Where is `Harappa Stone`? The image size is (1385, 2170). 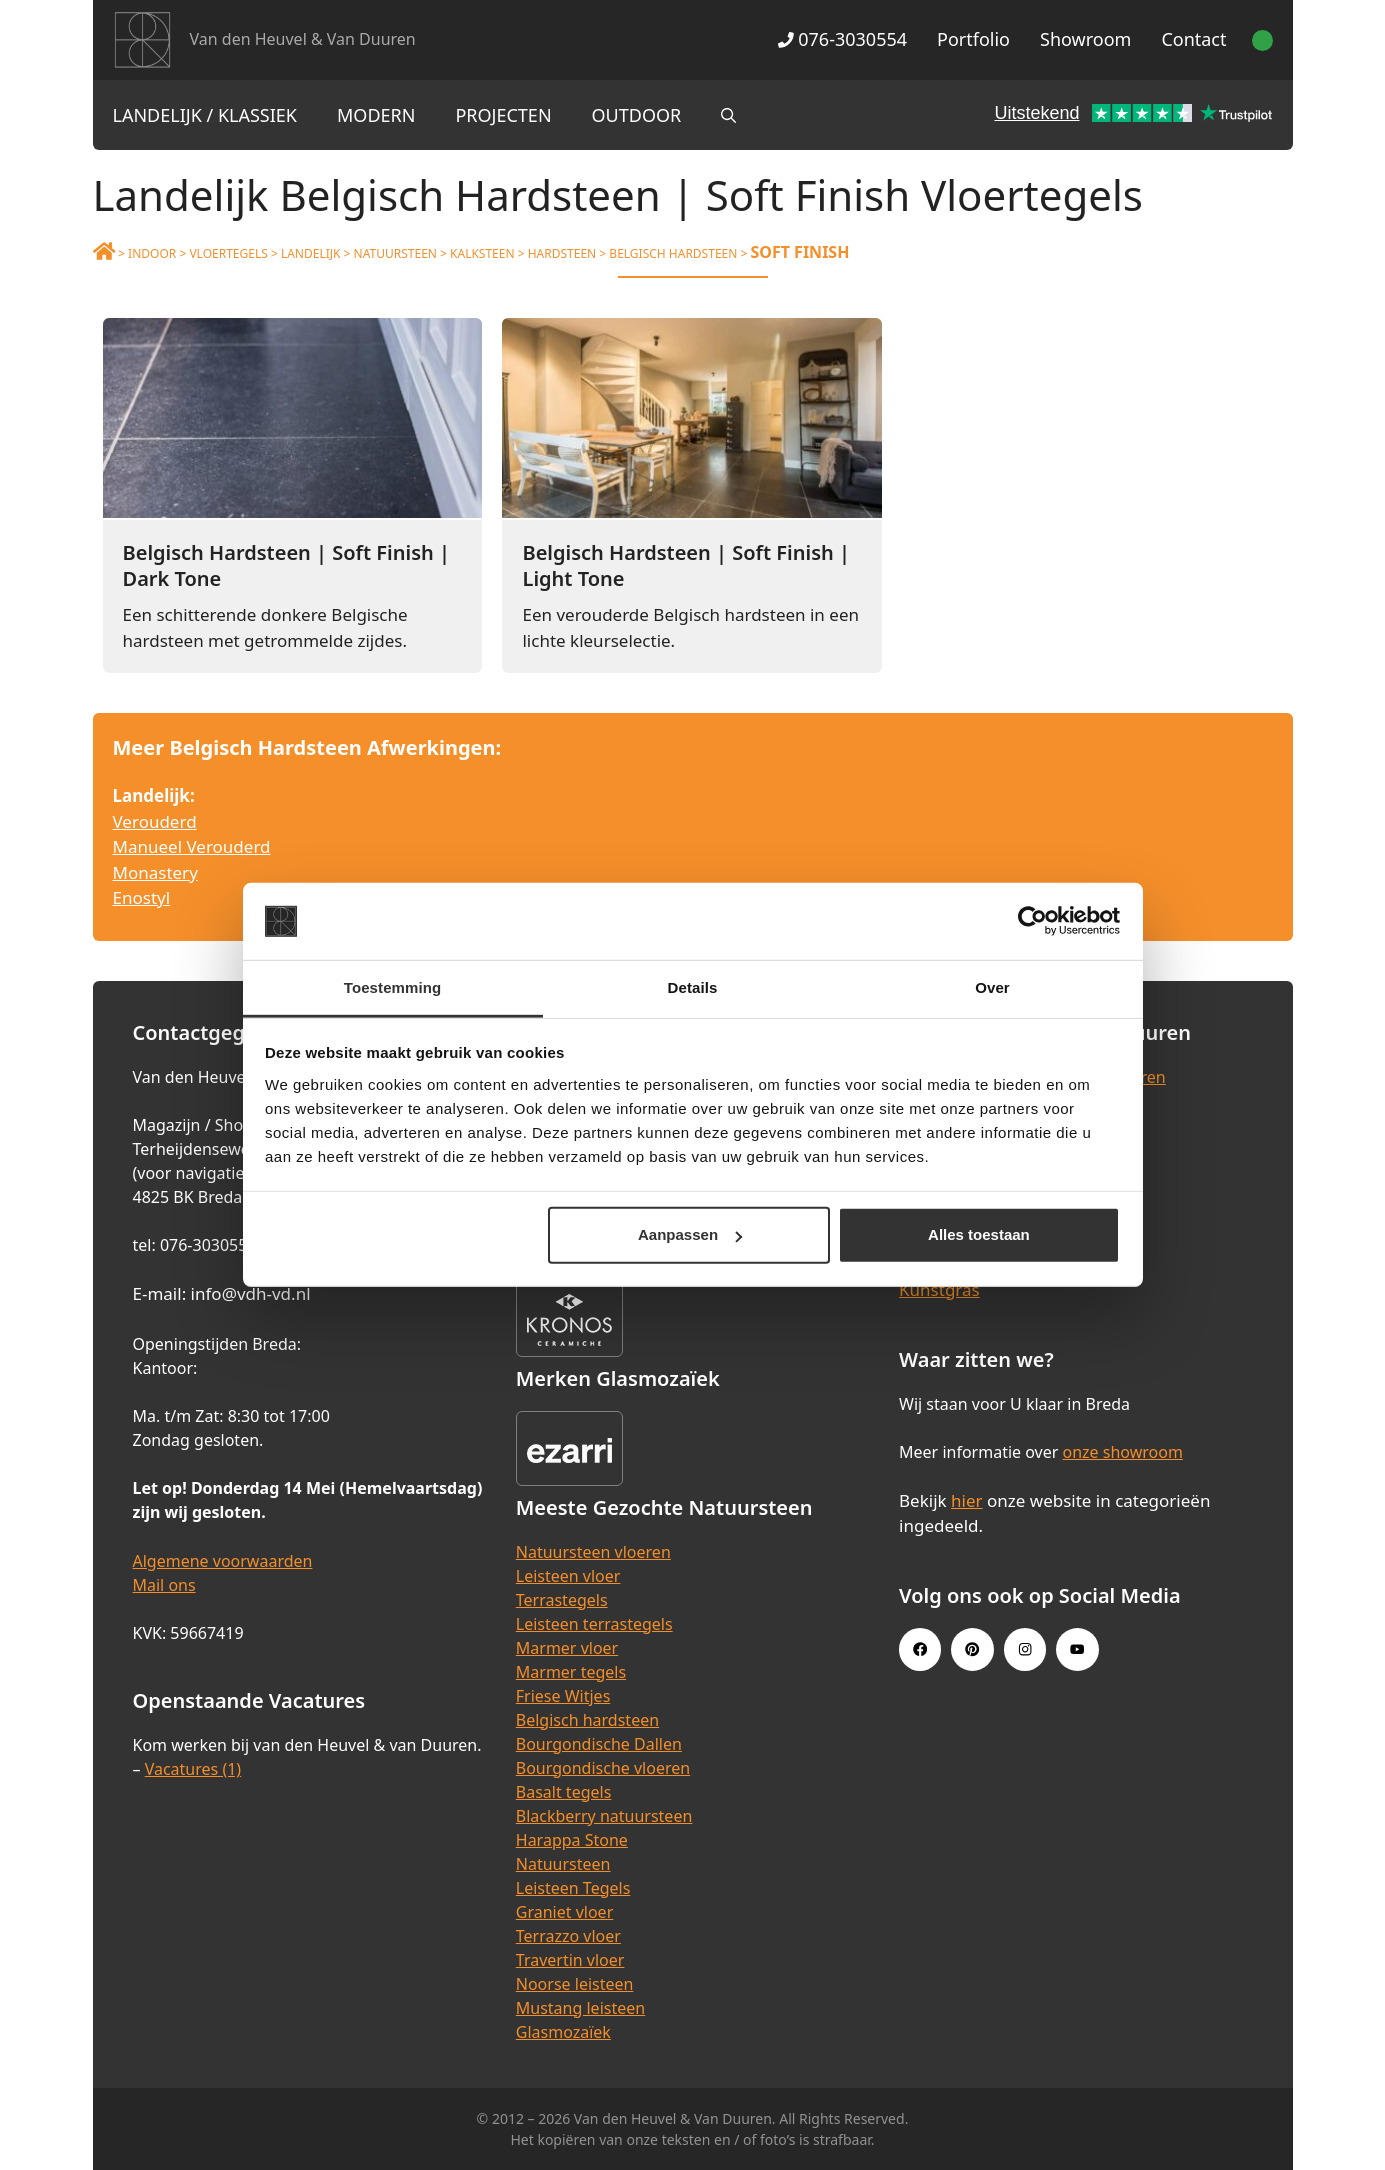 Harappa Stone is located at coordinates (572, 1840).